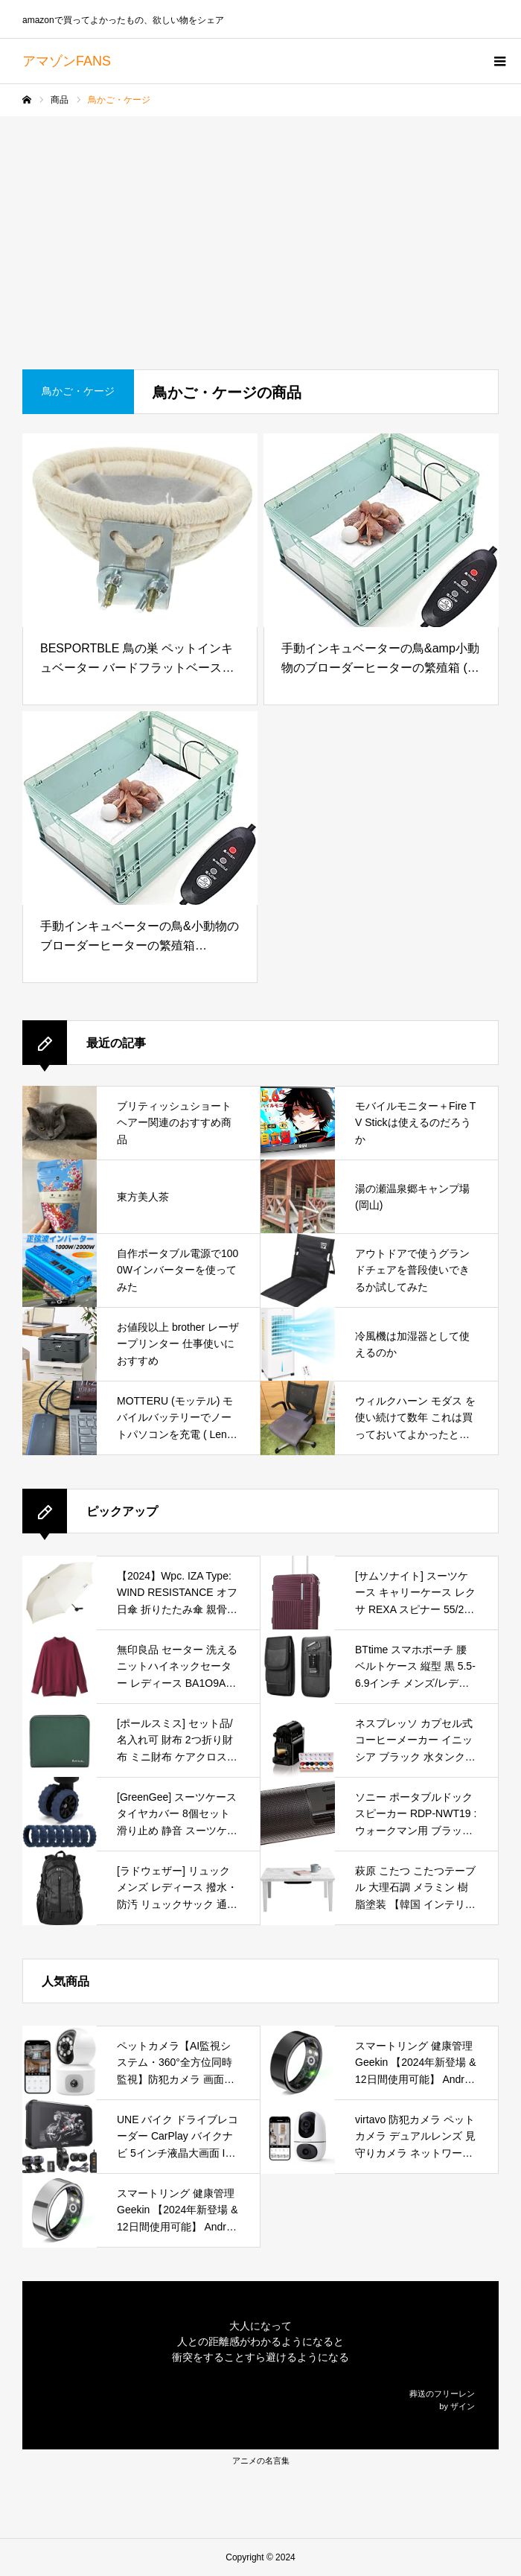  What do you see at coordinates (140, 530) in the screenshot?
I see `[BESPORTBLE 鳥の巣 ペットインキュベーター バードフラットベースグラス フィンチケージ ハチドリ オウム 飾る 付属品 バードハウス 飼育ケージ コットン 白い]` at bounding box center [140, 530].